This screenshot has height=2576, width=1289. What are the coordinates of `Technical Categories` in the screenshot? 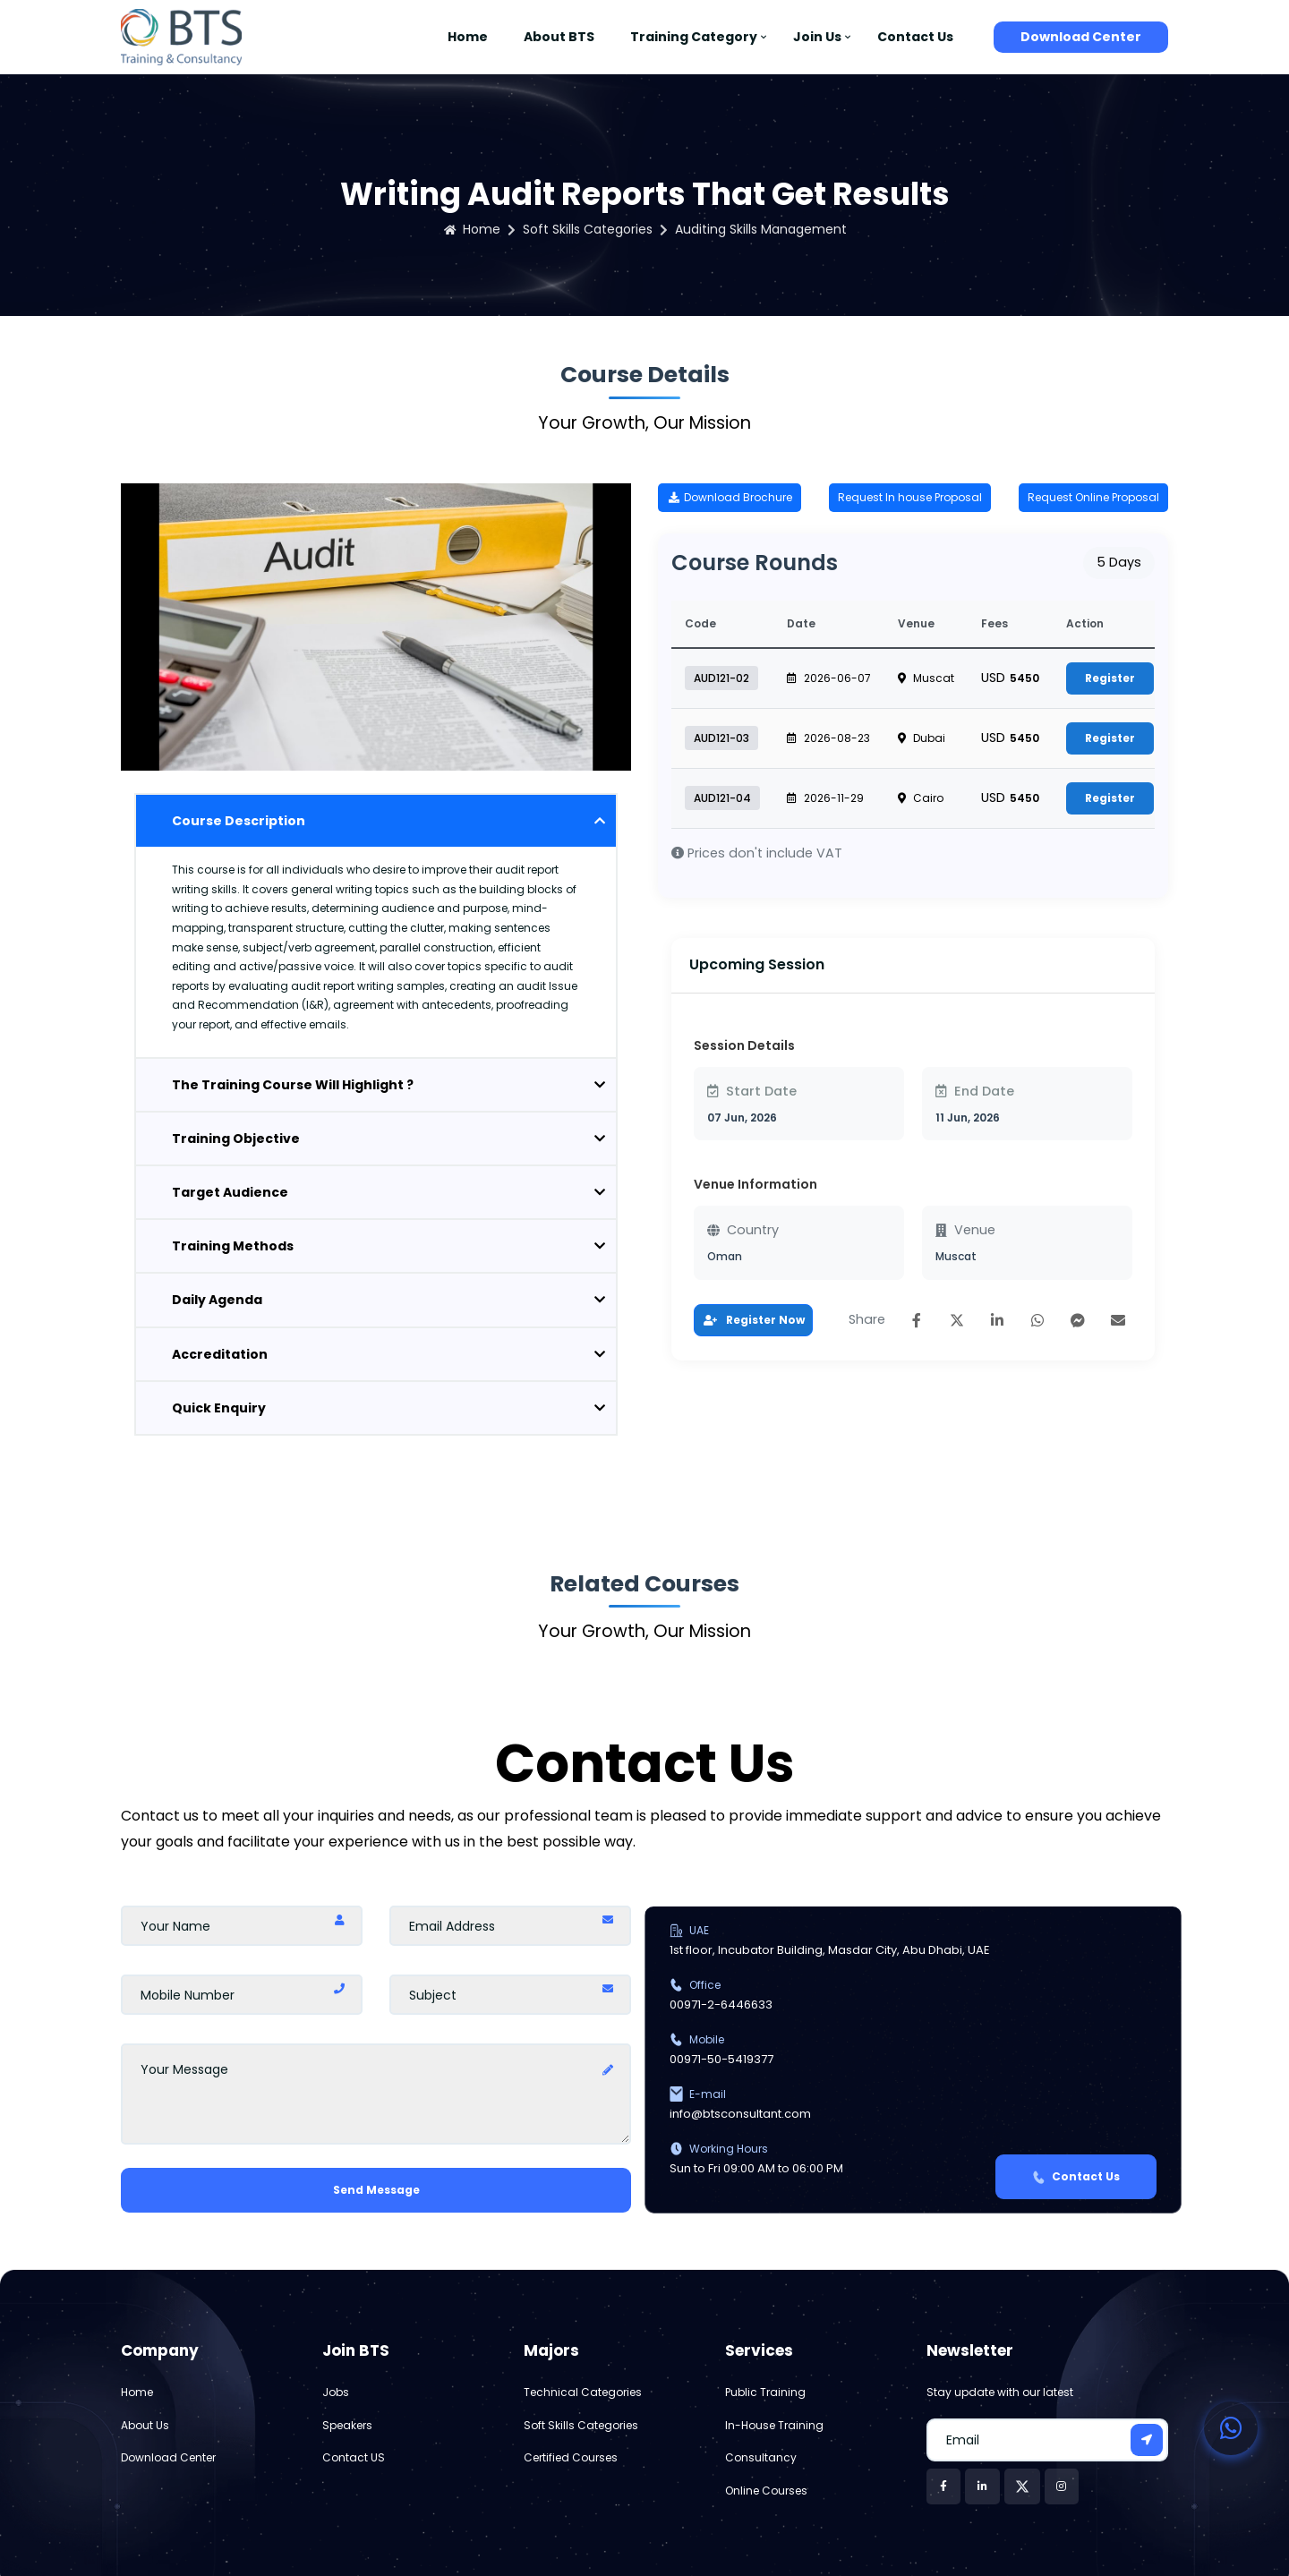 It's located at (583, 2392).